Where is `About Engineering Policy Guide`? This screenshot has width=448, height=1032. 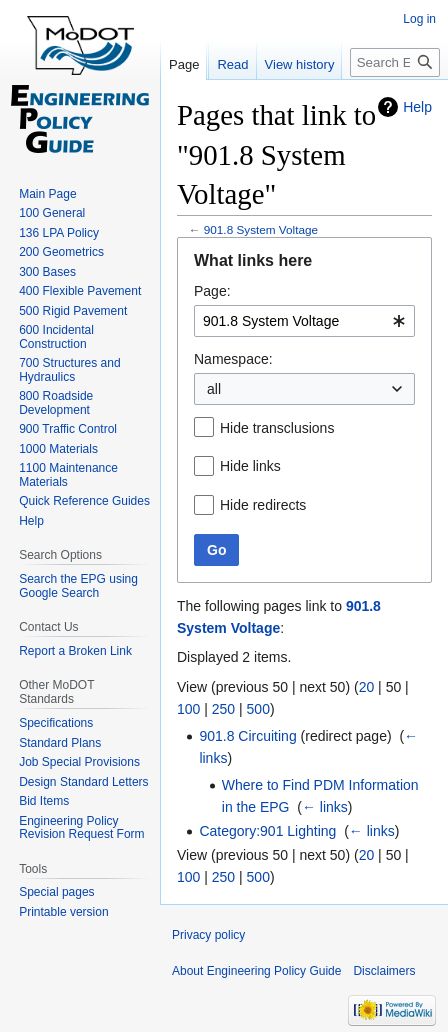 About Engineering Policy Guide is located at coordinates (256, 971).